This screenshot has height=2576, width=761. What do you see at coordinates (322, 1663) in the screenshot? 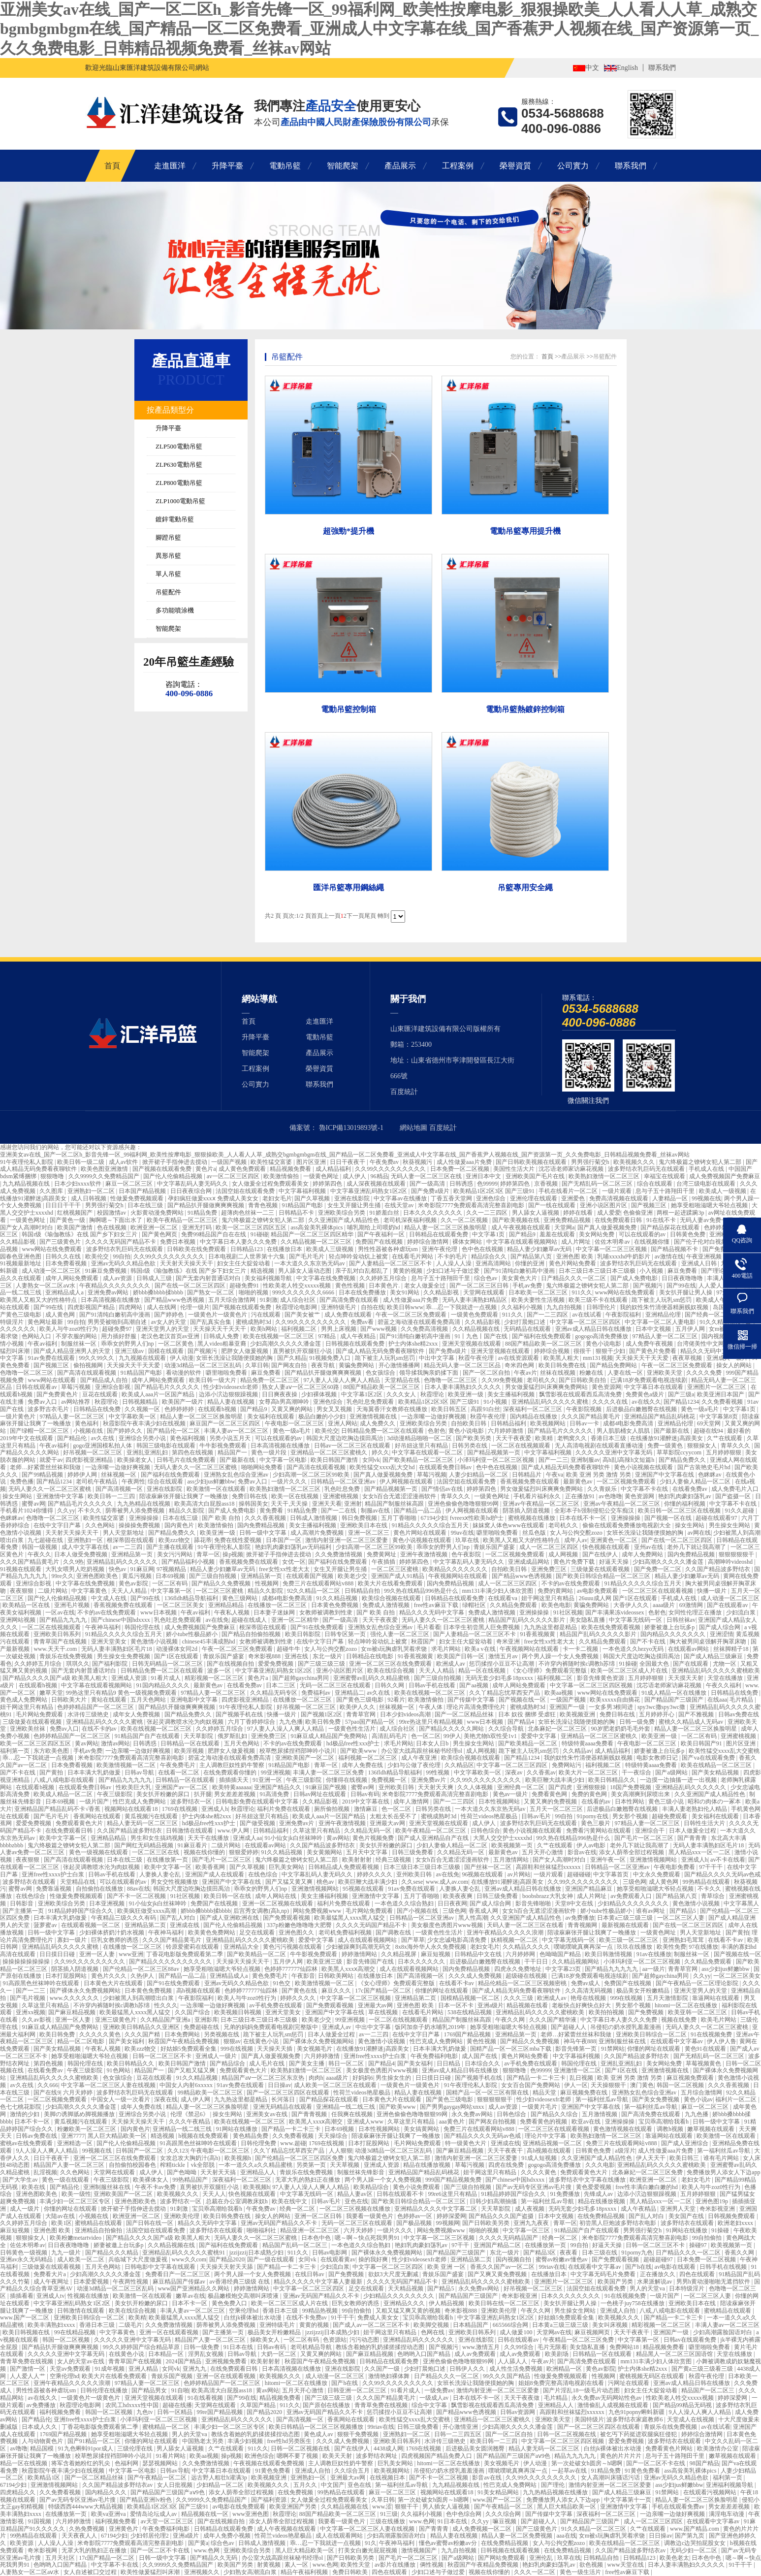
I see `国产三级三级三级` at bounding box center [322, 1663].